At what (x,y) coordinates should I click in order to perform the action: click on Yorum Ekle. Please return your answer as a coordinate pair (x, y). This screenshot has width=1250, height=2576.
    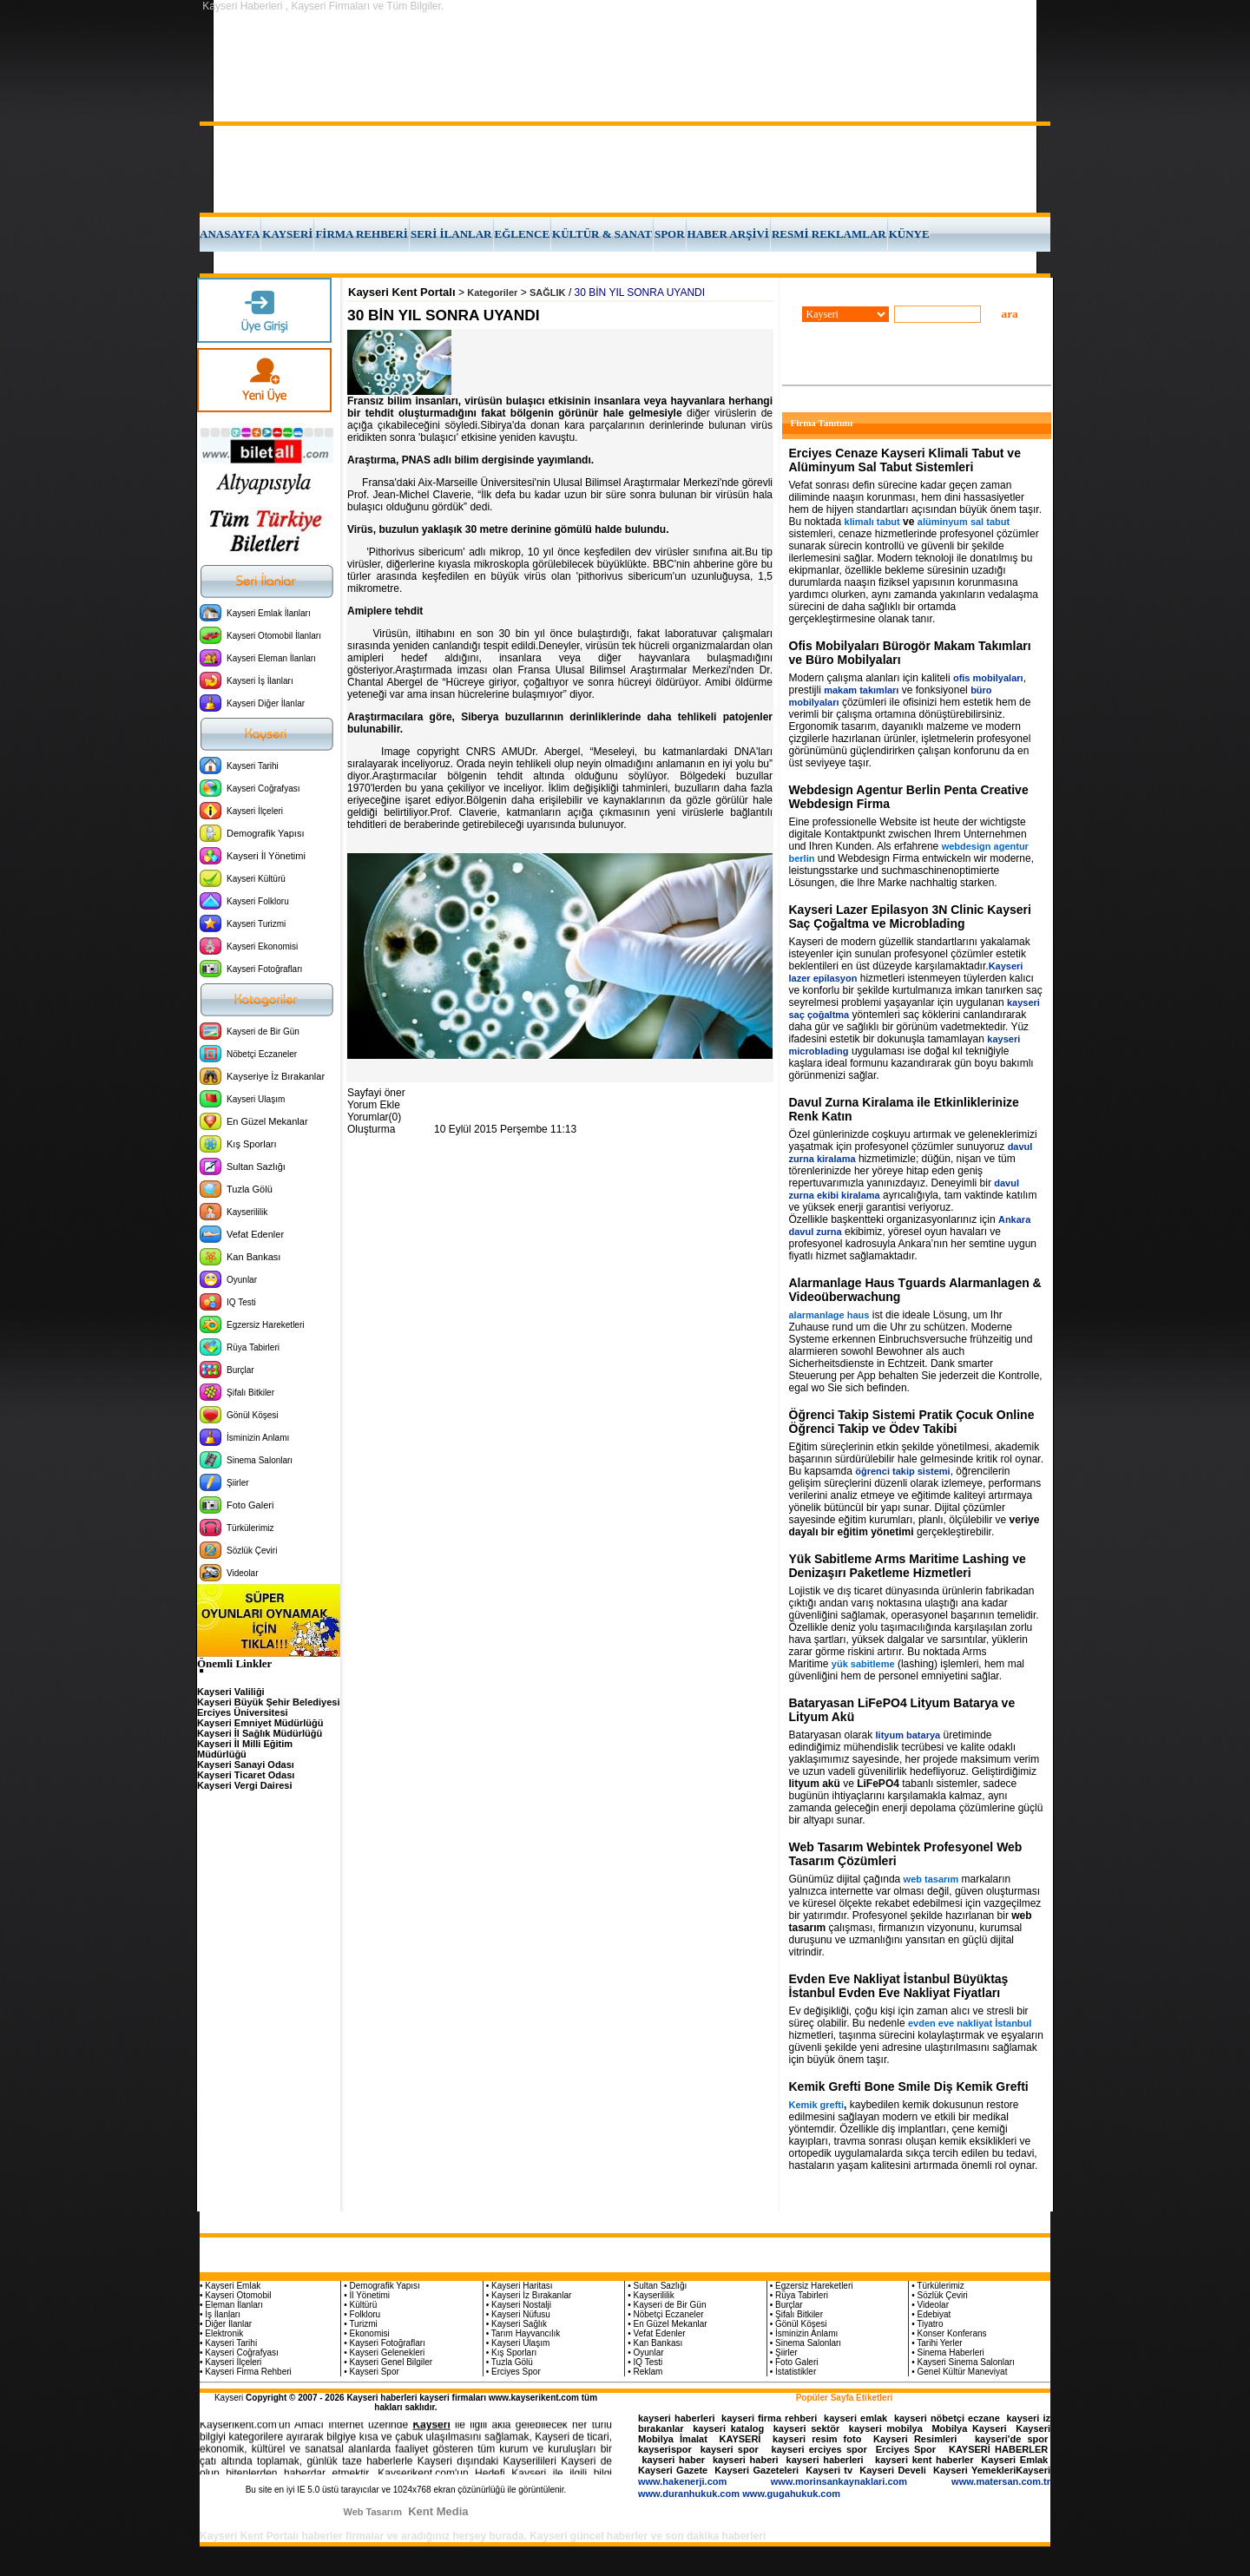
    Looking at the image, I should click on (373, 1105).